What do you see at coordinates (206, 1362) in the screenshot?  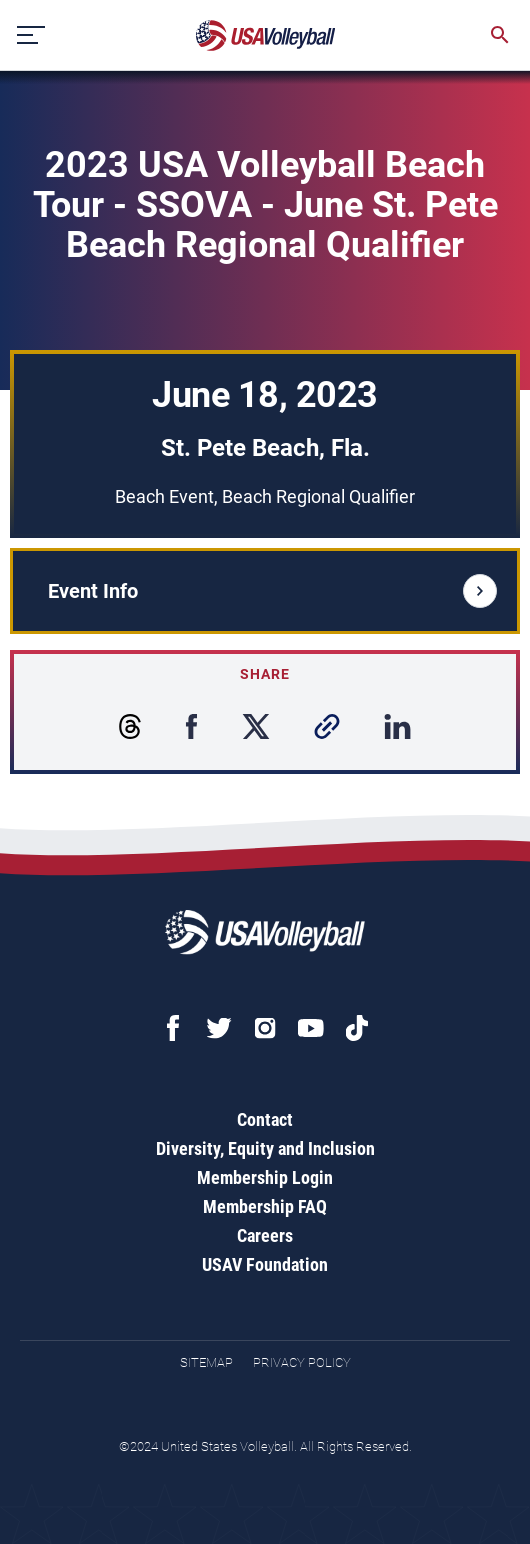 I see `Sitemap` at bounding box center [206, 1362].